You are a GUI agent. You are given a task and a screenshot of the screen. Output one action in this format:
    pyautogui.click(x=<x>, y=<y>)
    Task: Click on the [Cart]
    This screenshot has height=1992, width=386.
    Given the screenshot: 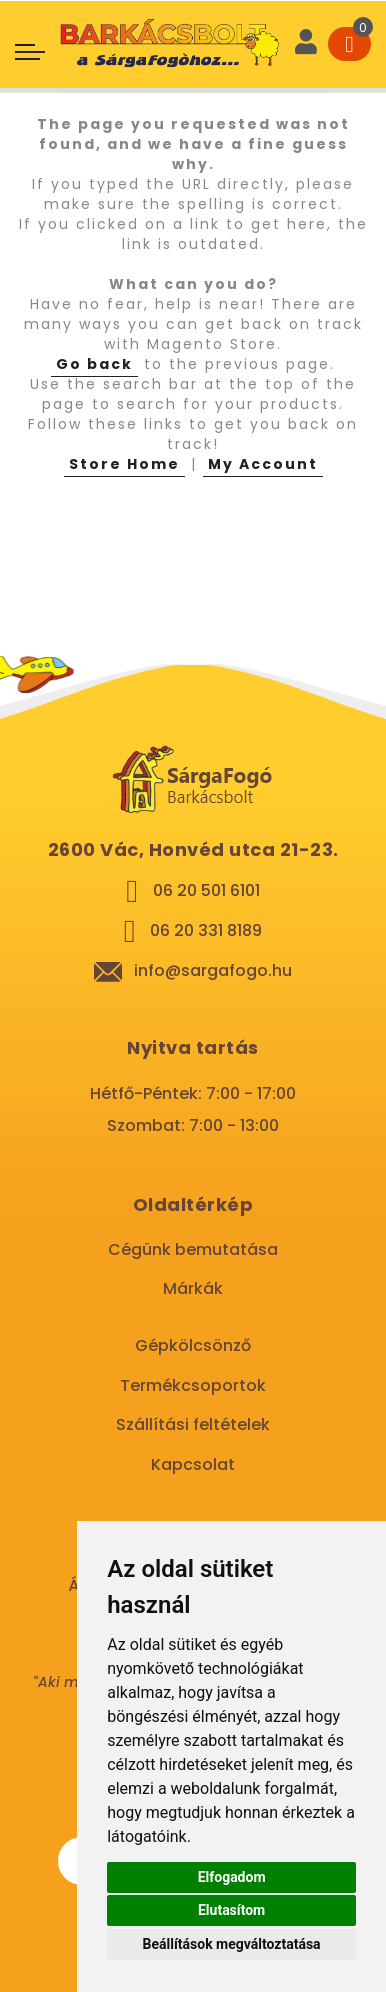 What is the action you would take?
    pyautogui.click(x=349, y=44)
    